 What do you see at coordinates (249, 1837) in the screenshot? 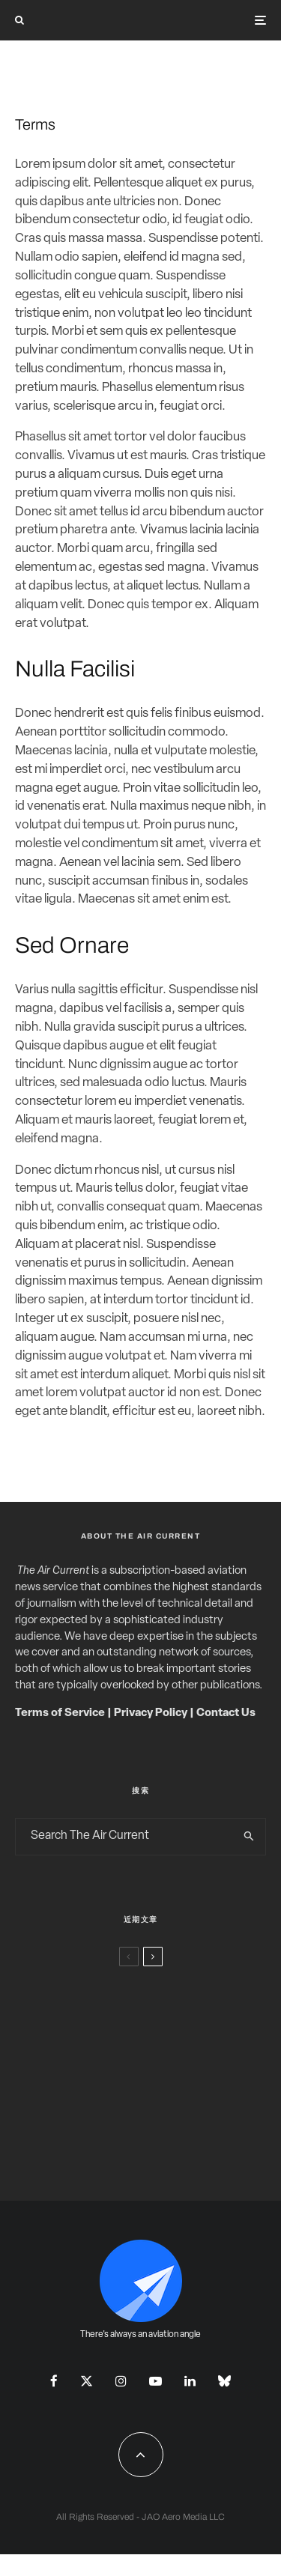
I see `[search]` at bounding box center [249, 1837].